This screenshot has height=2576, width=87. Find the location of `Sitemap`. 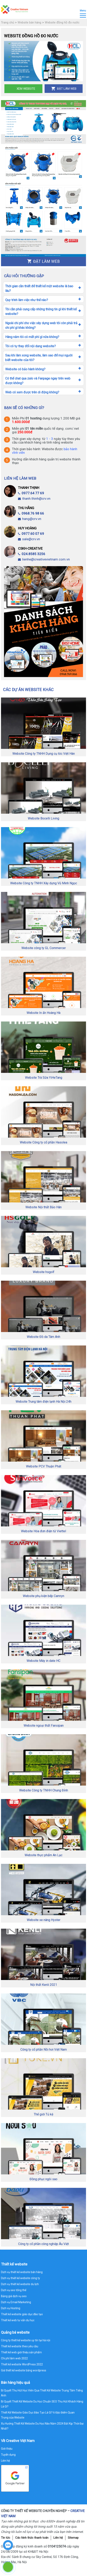

Sitemap is located at coordinates (73, 2537).